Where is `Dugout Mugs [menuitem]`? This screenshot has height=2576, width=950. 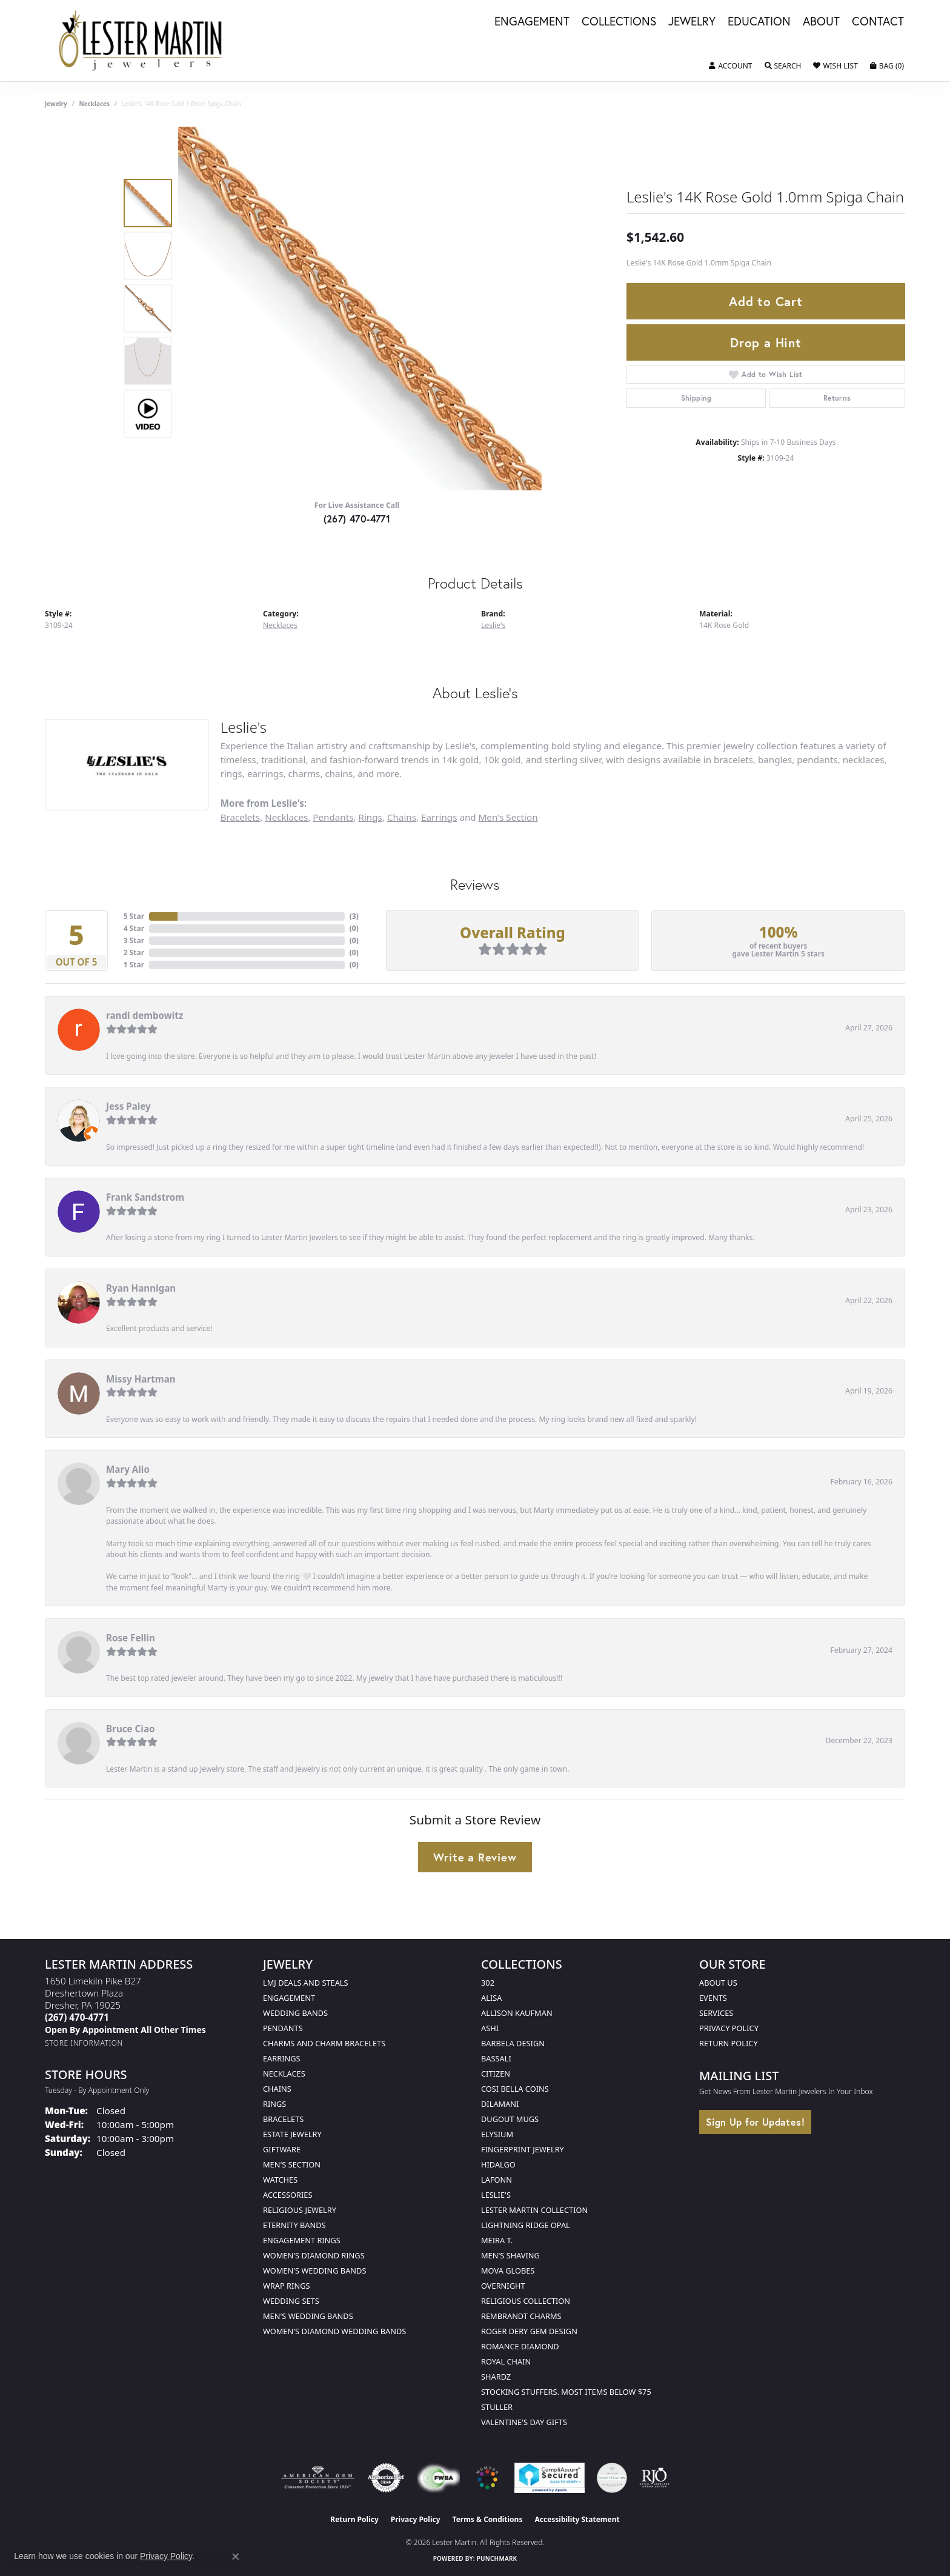 Dugout Mugs [menuitem] is located at coordinates (510, 2119).